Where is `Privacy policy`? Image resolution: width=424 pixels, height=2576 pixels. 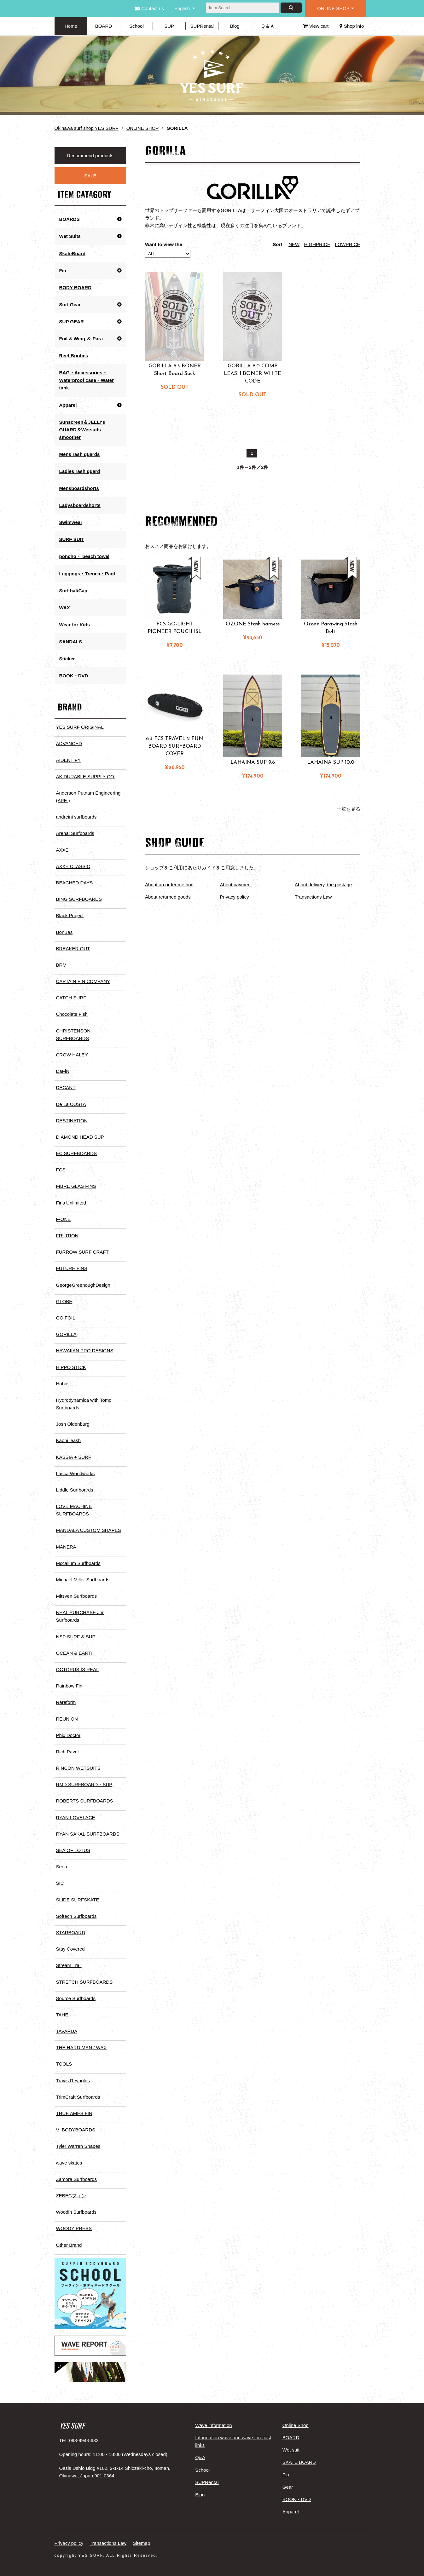 Privacy policy is located at coordinates (234, 897).